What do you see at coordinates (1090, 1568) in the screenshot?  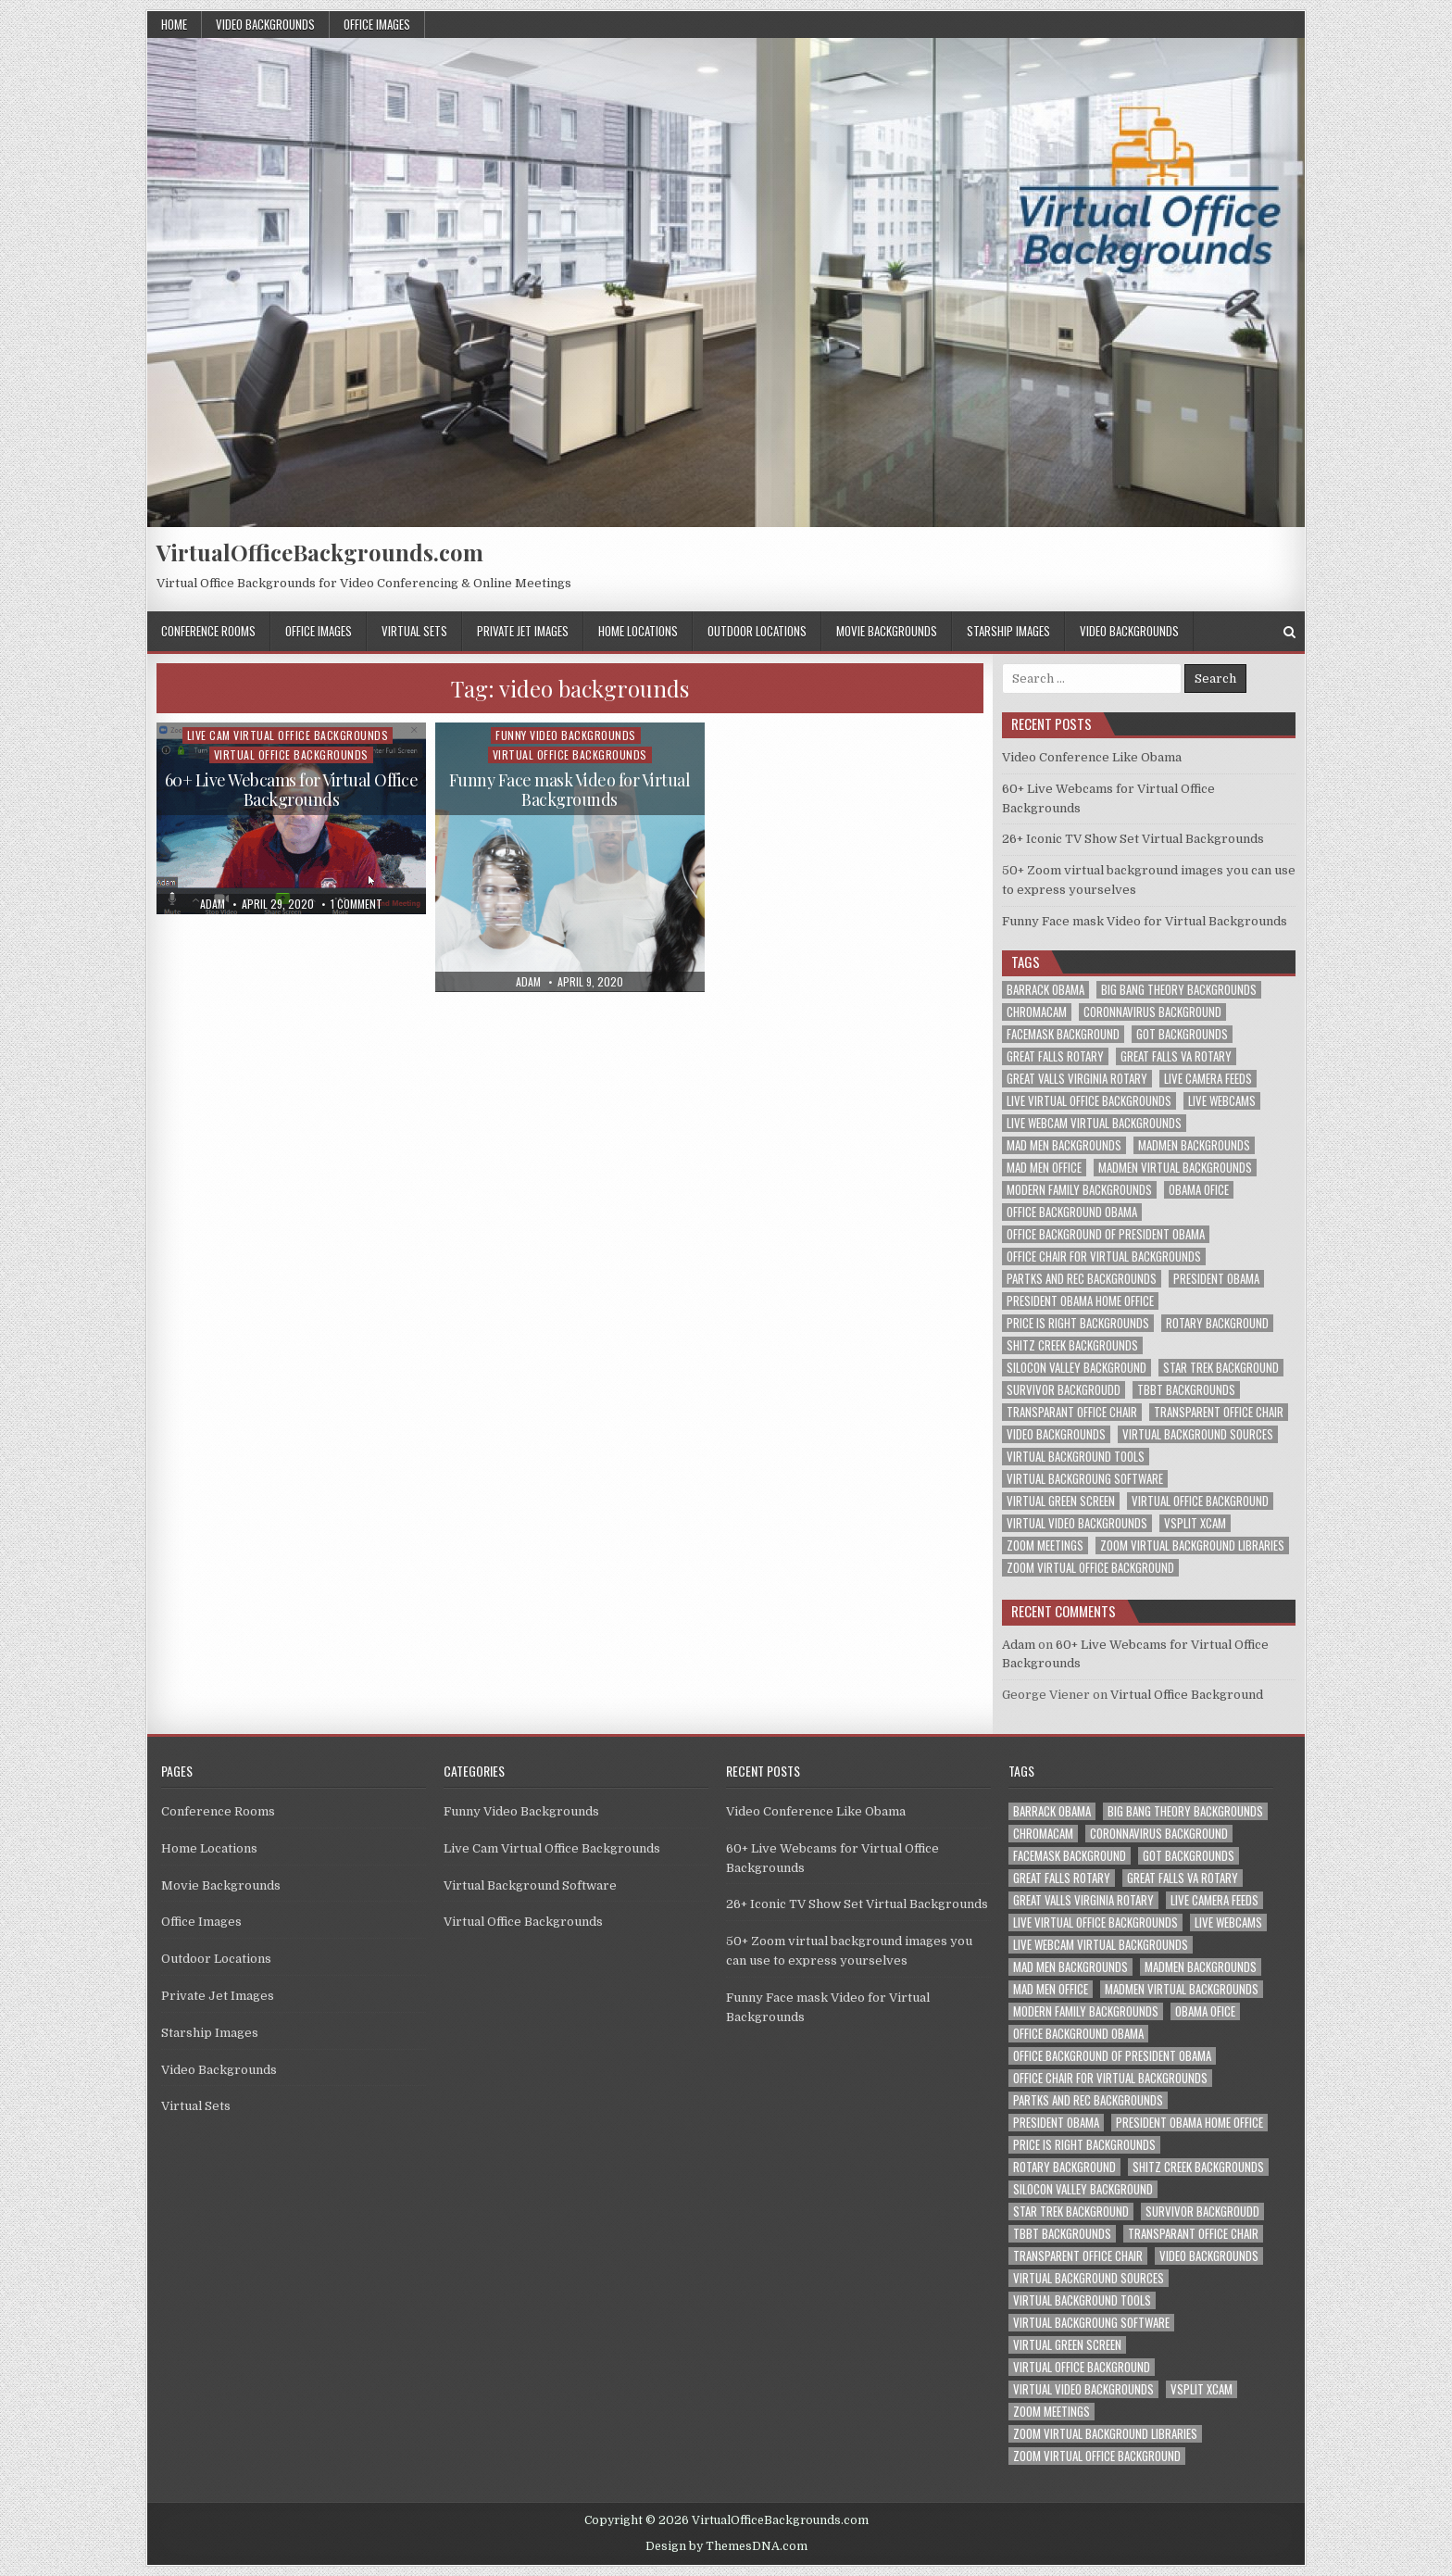 I see `zoom virtual office background [zoom virtual office background (2 items)]` at bounding box center [1090, 1568].